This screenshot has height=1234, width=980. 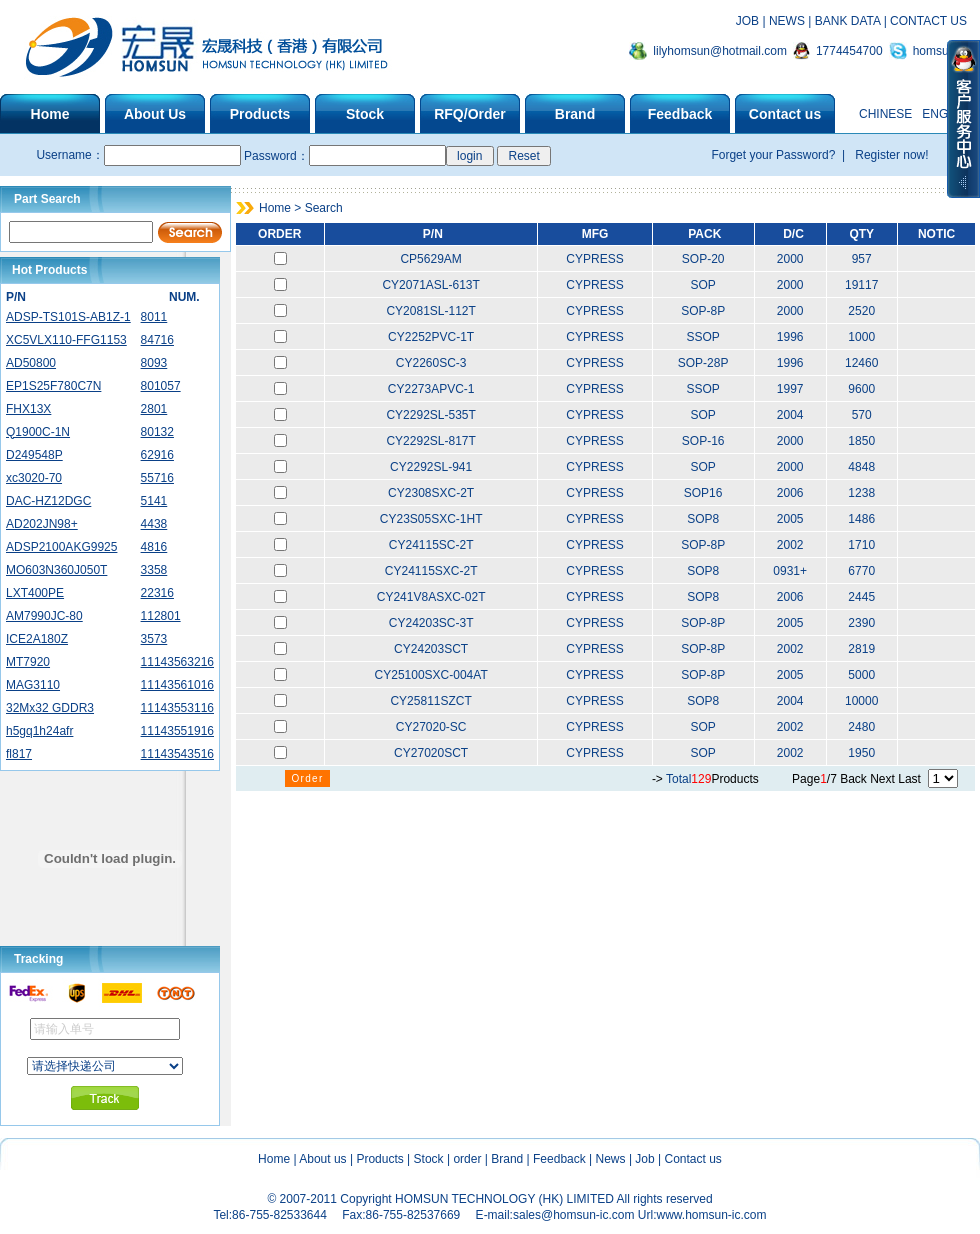 What do you see at coordinates (431, 597) in the screenshot?
I see `CY241V8ASXC-02T` at bounding box center [431, 597].